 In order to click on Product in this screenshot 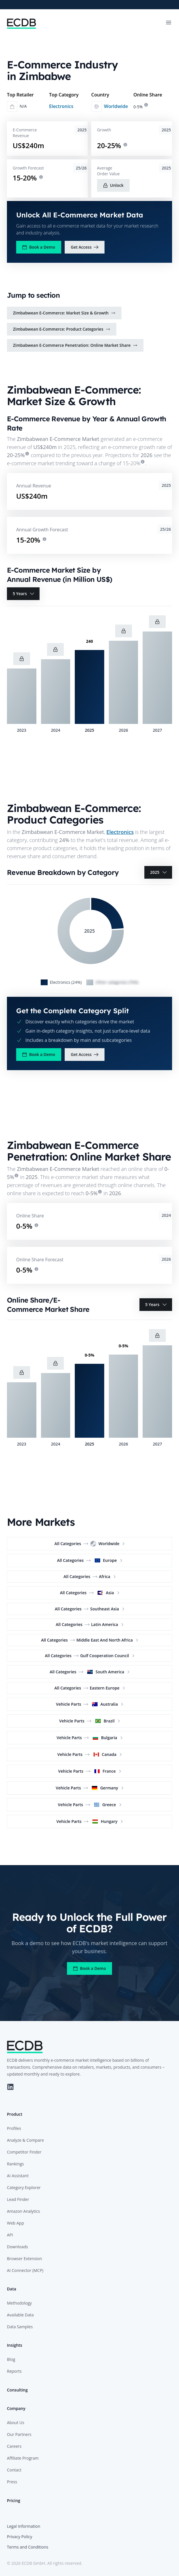, I will do `click(14, 2114)`.